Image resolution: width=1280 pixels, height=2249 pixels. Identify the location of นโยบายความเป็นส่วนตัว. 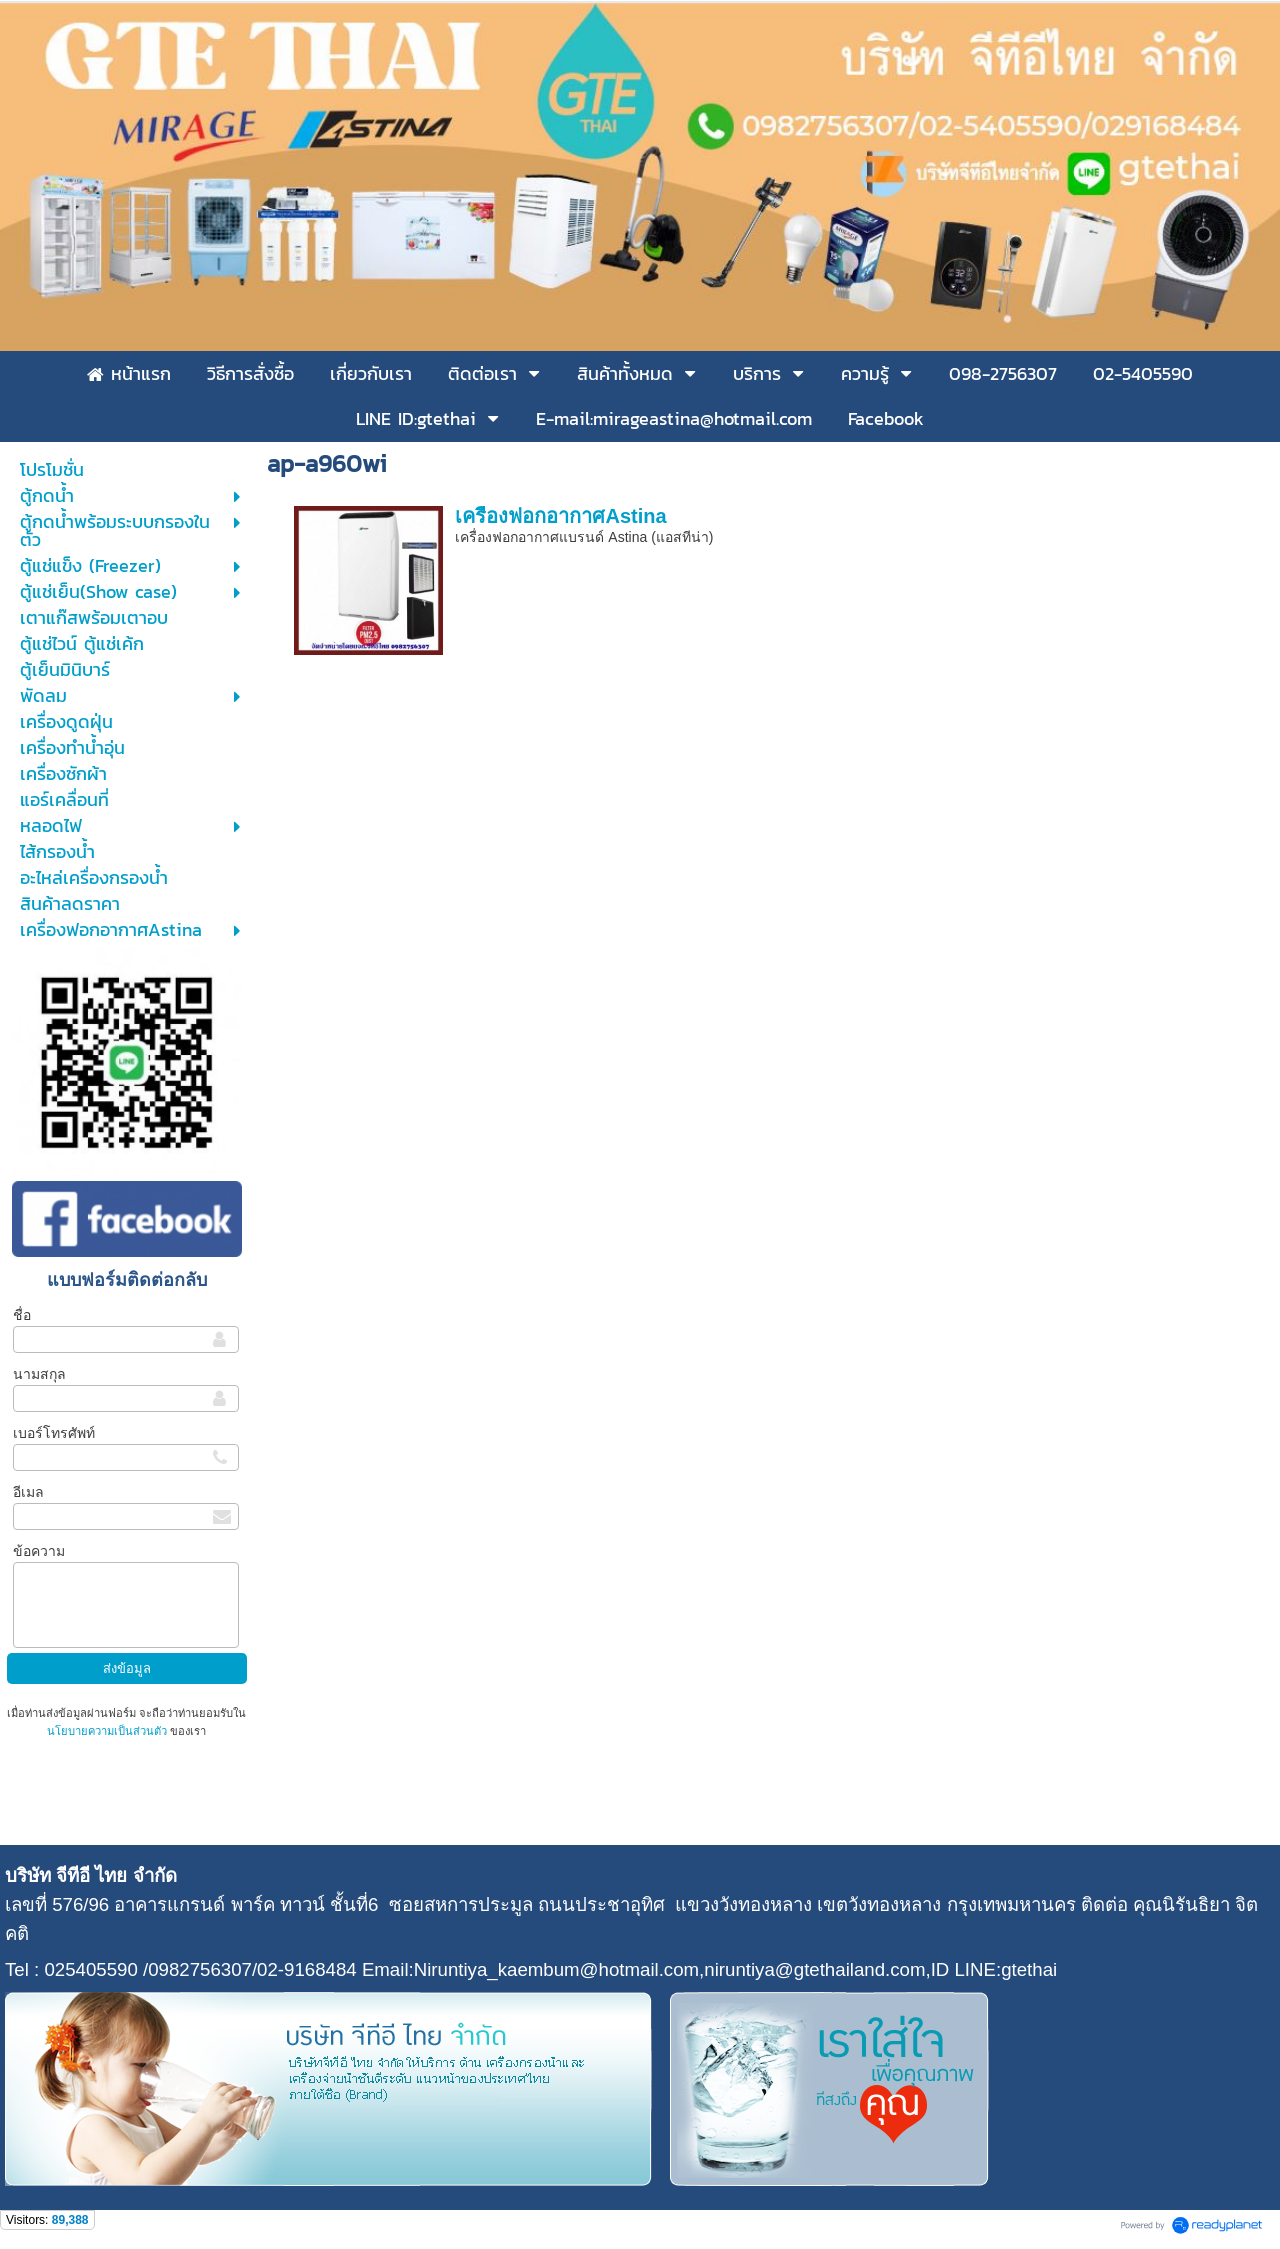
(108, 1731).